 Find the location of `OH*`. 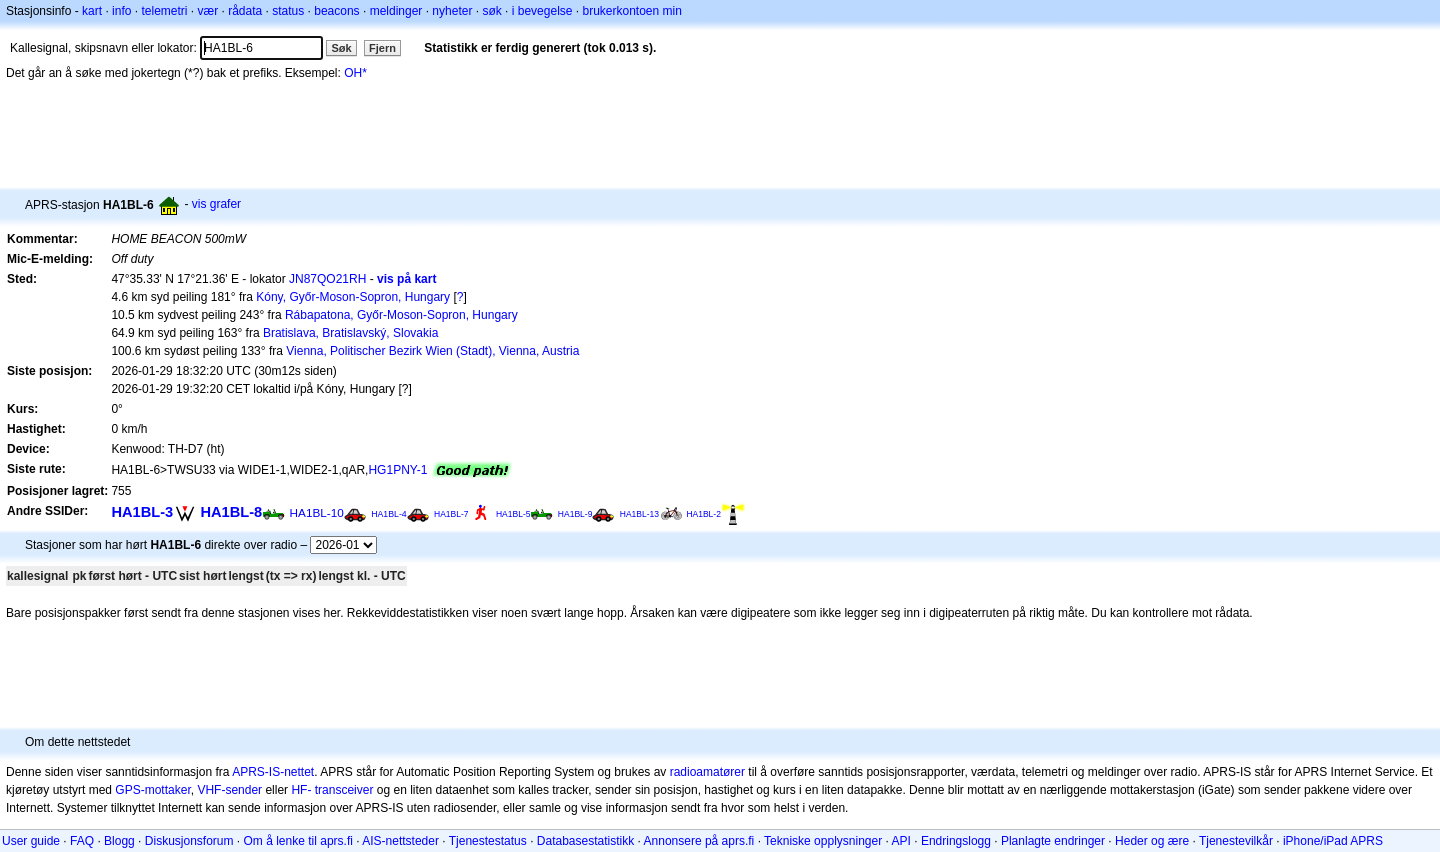

OH* is located at coordinates (355, 73).